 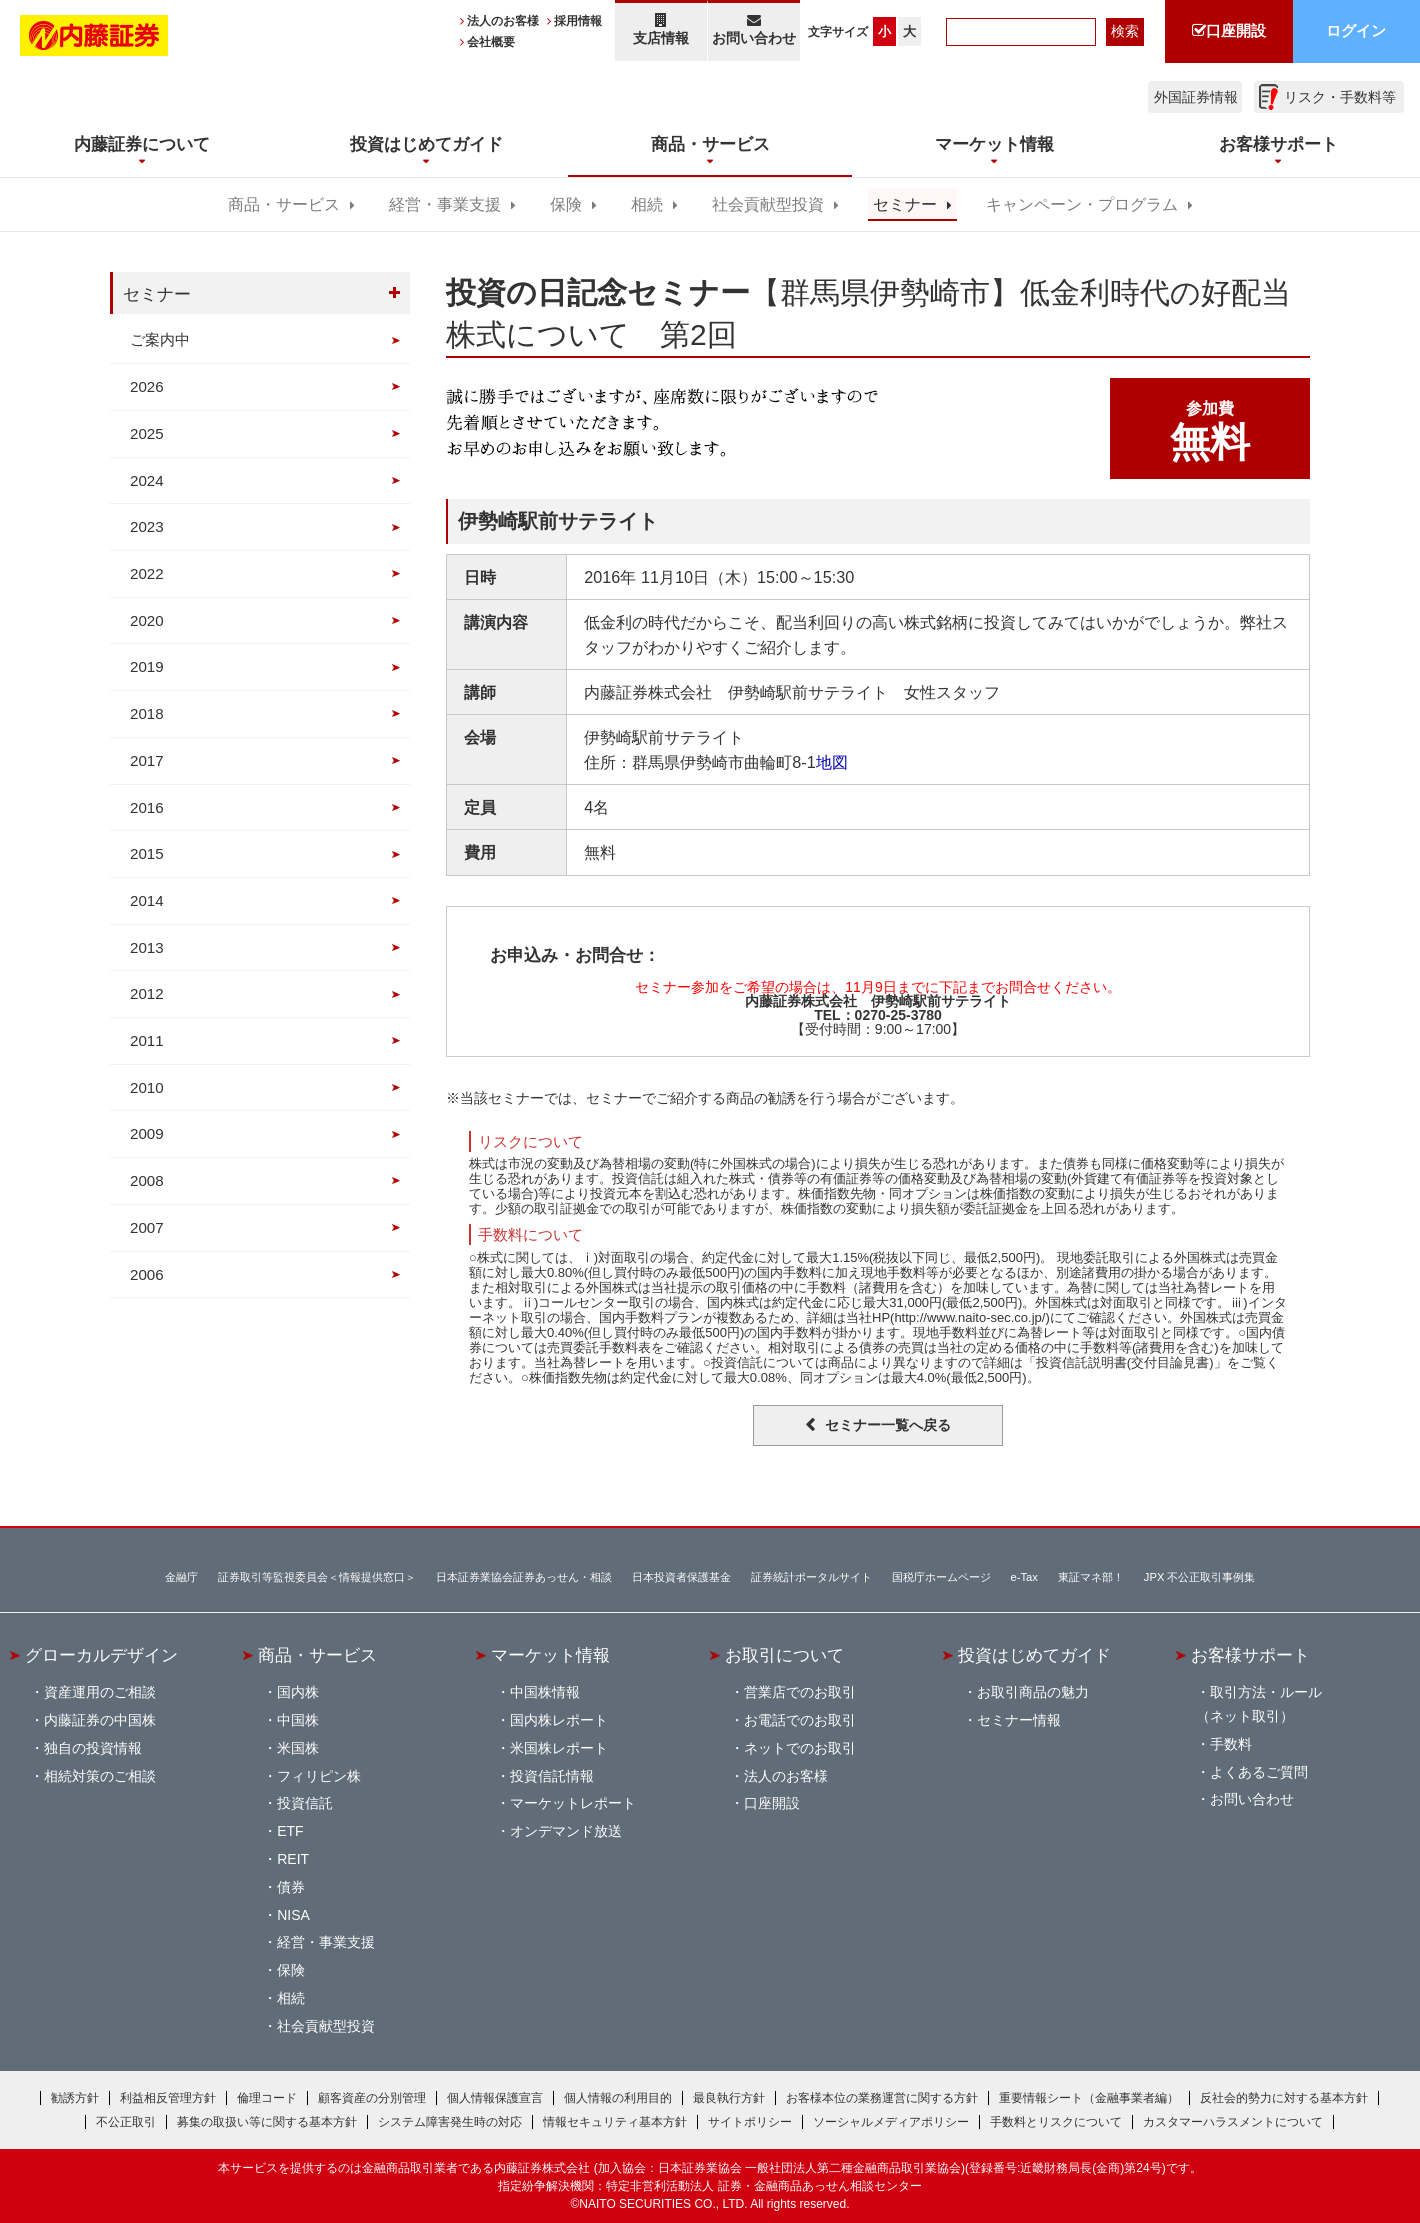 I want to click on 2016, so click(x=147, y=807).